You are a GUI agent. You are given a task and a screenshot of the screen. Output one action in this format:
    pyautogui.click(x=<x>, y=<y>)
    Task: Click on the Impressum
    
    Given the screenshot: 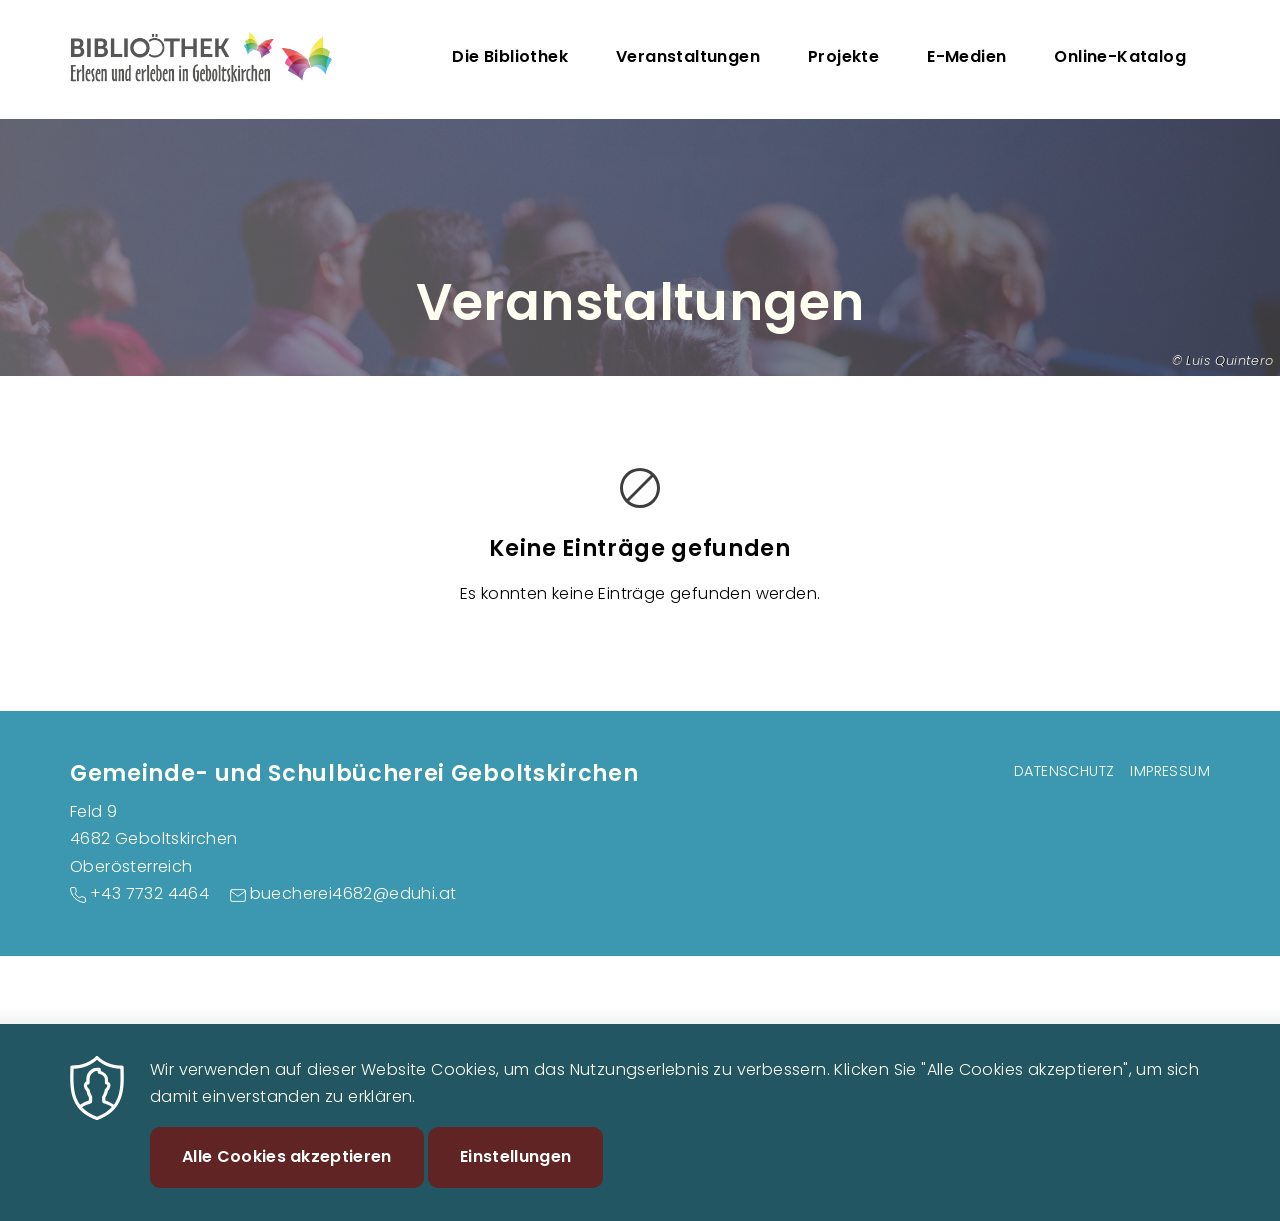 What is the action you would take?
    pyautogui.click(x=1170, y=771)
    